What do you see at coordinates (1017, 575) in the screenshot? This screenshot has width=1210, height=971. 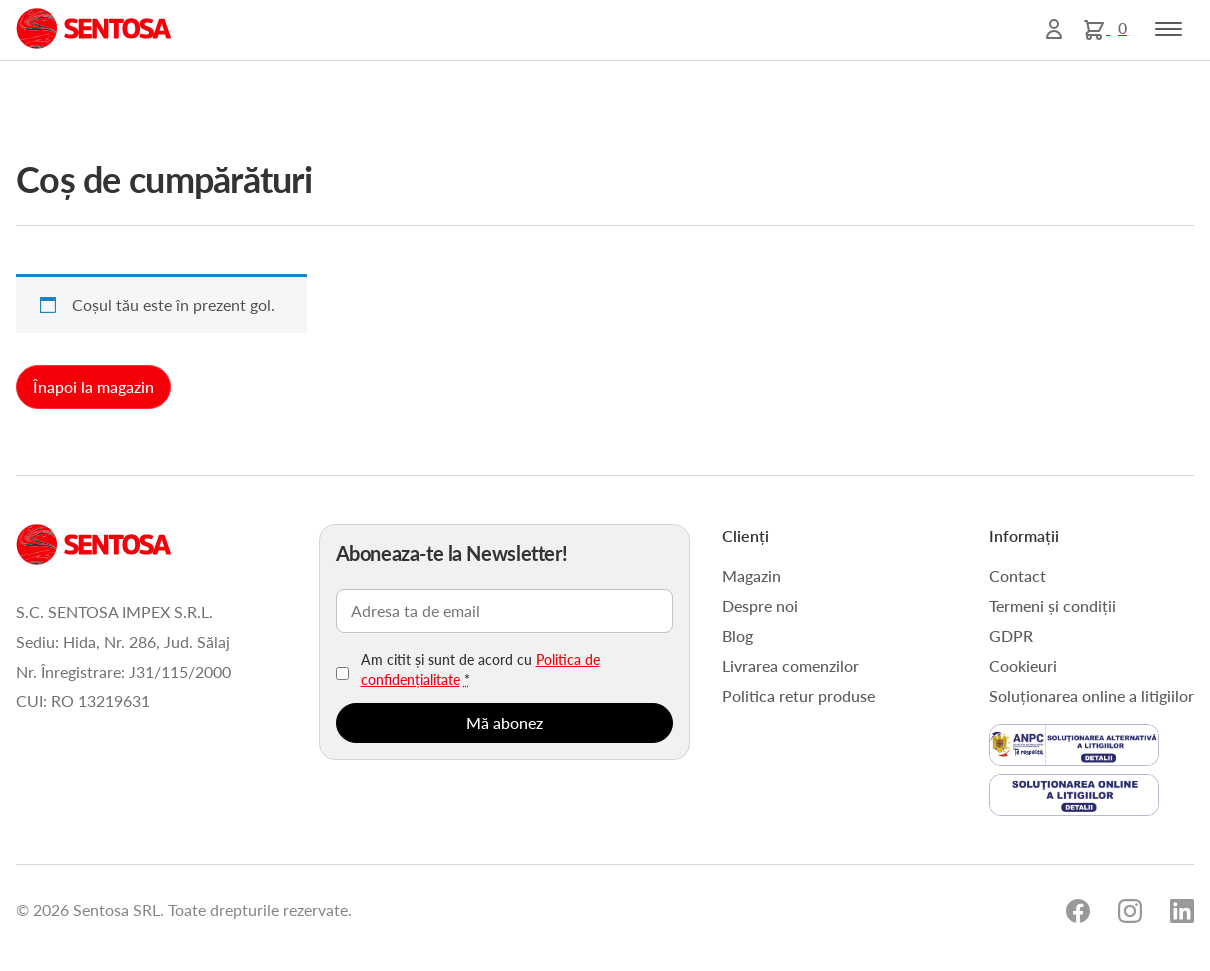 I see `Contact` at bounding box center [1017, 575].